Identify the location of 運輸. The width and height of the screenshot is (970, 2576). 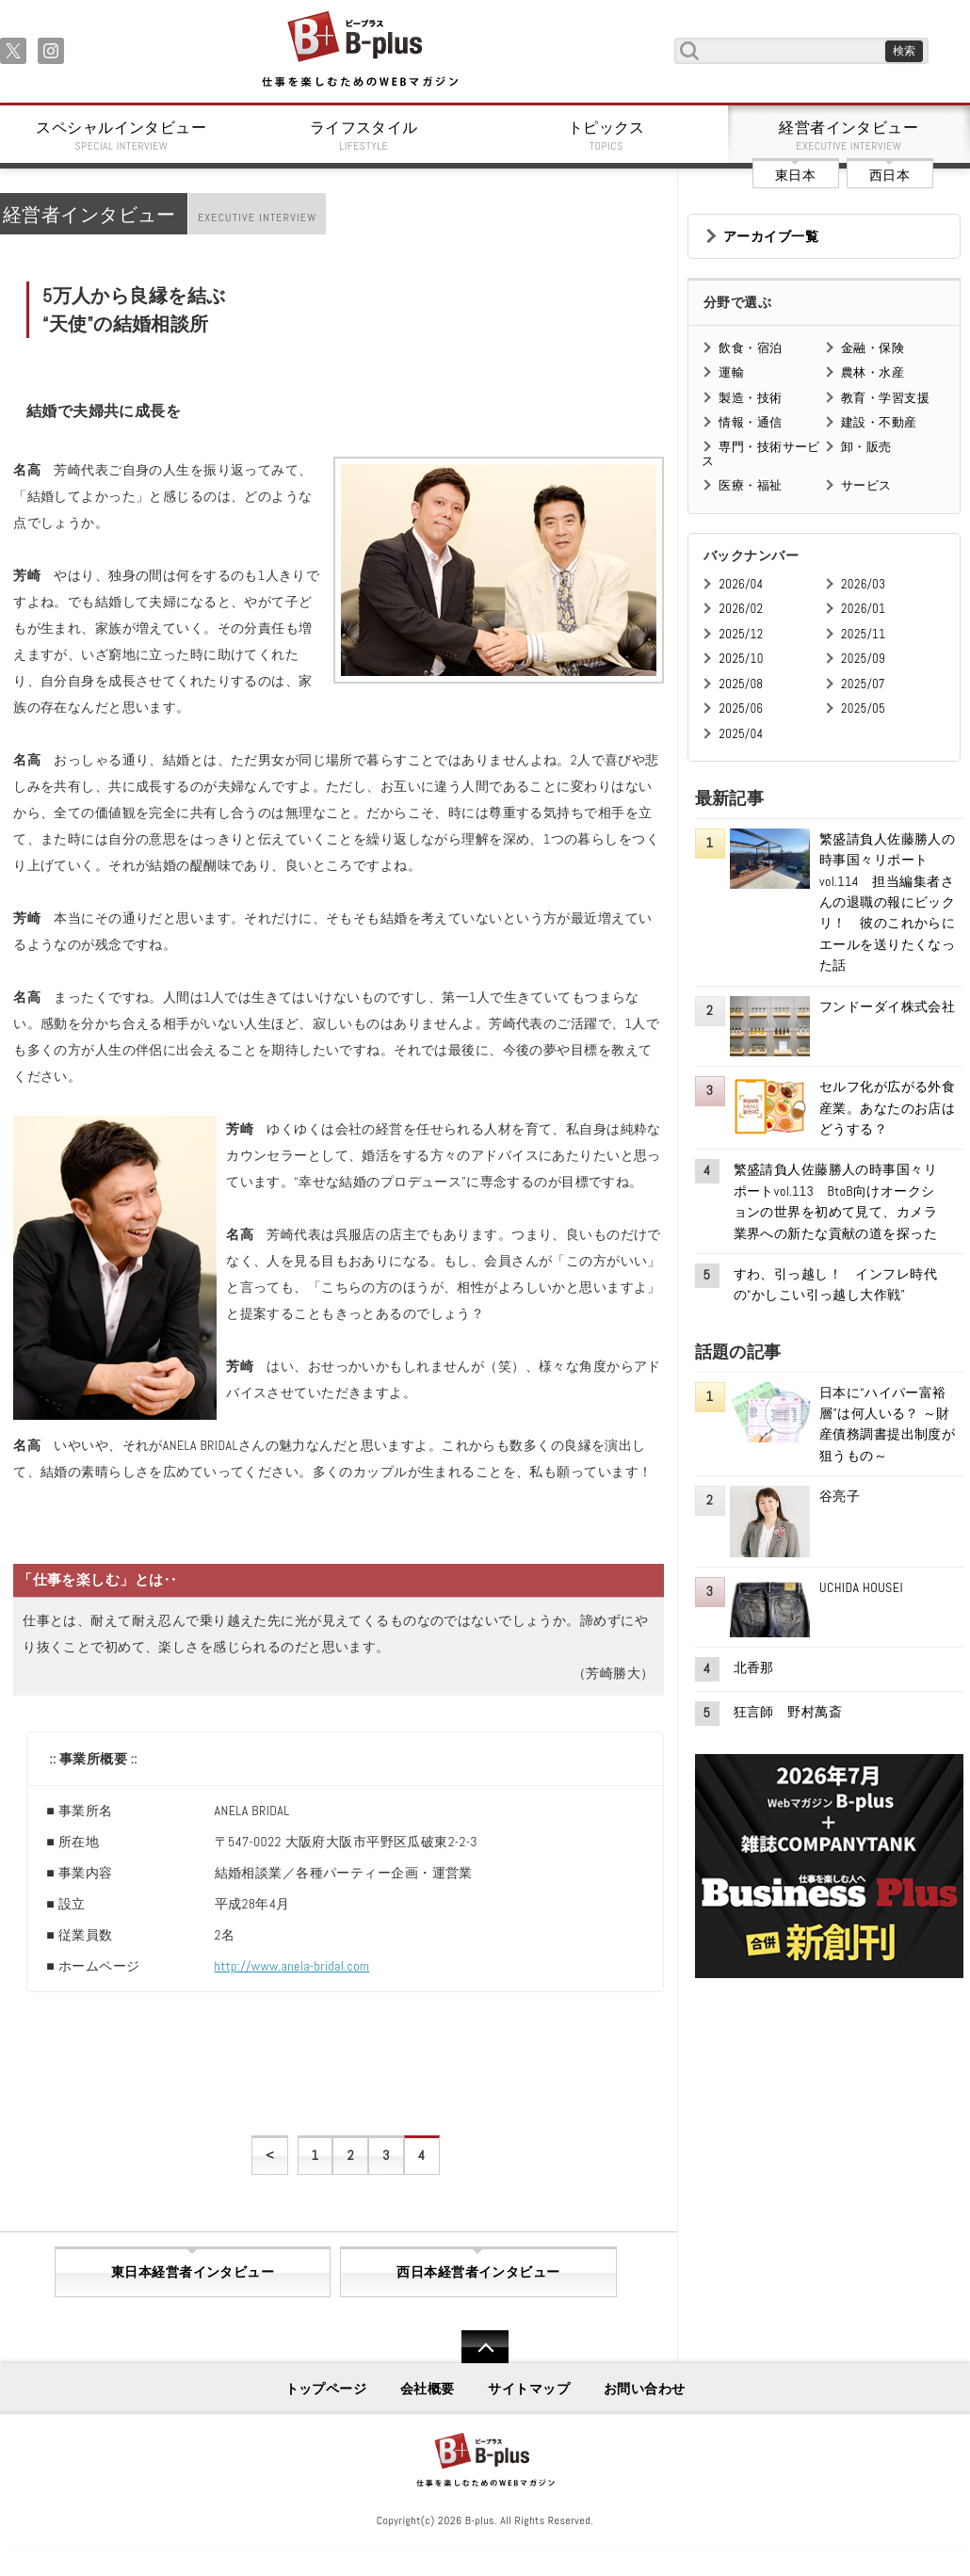
(731, 372).